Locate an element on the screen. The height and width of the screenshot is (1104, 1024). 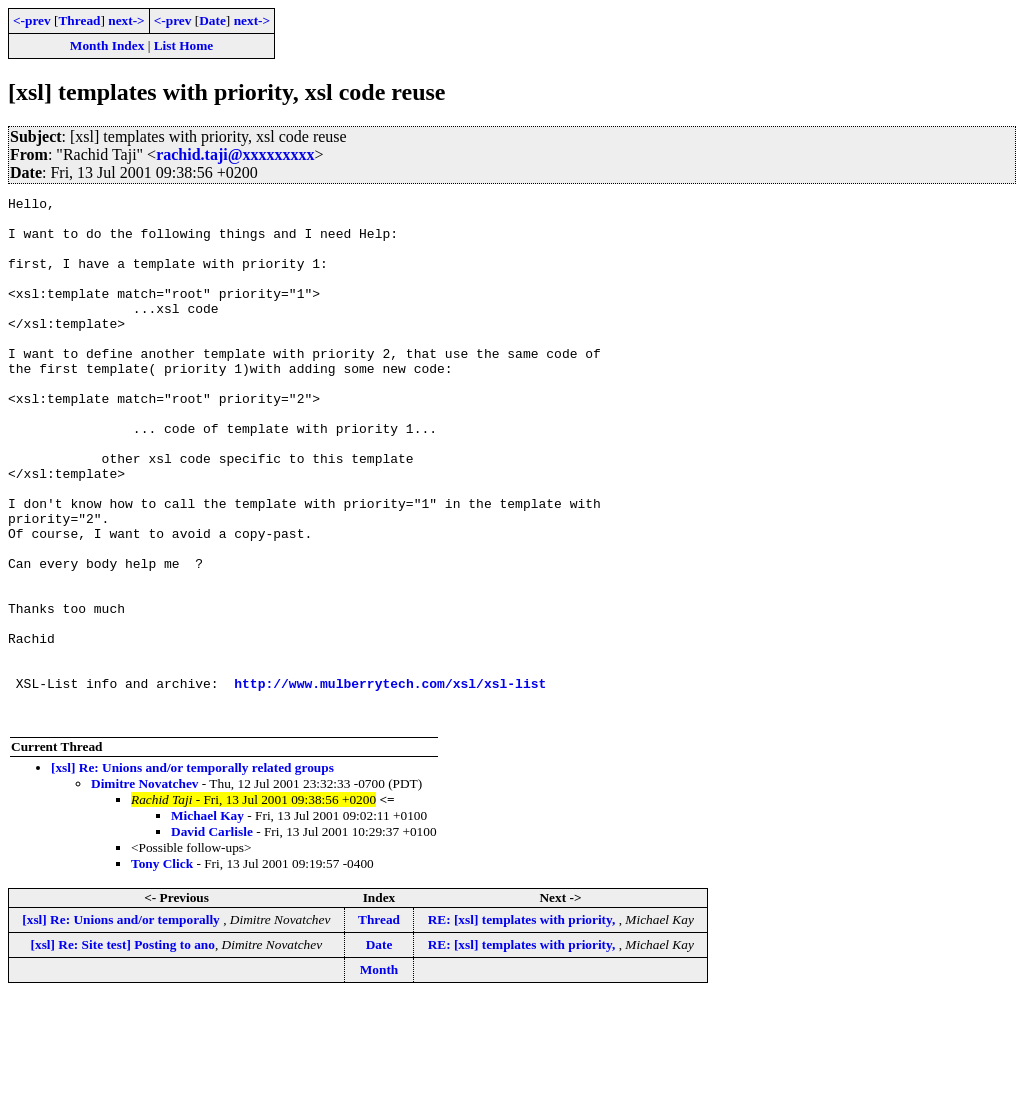
List Home is located at coordinates (184, 45).